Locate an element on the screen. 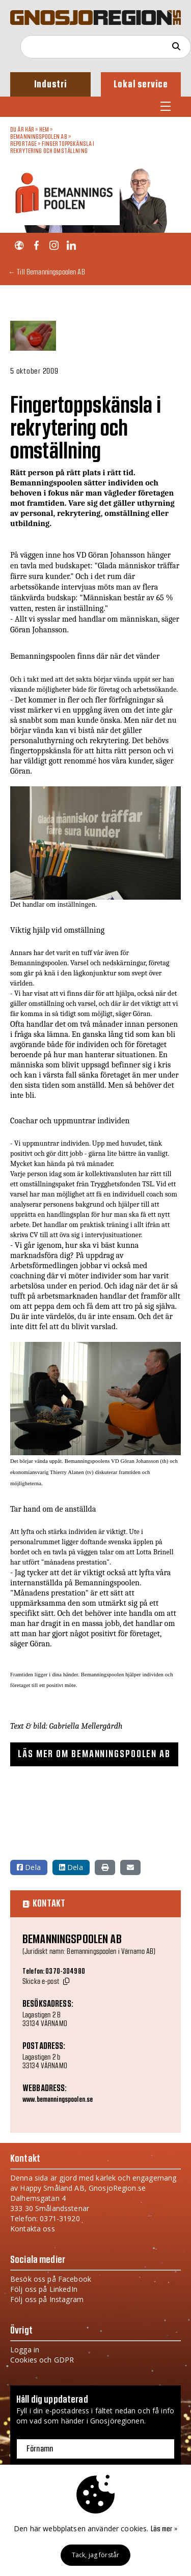 The width and height of the screenshot is (191, 2576). Hem is located at coordinates (44, 130).